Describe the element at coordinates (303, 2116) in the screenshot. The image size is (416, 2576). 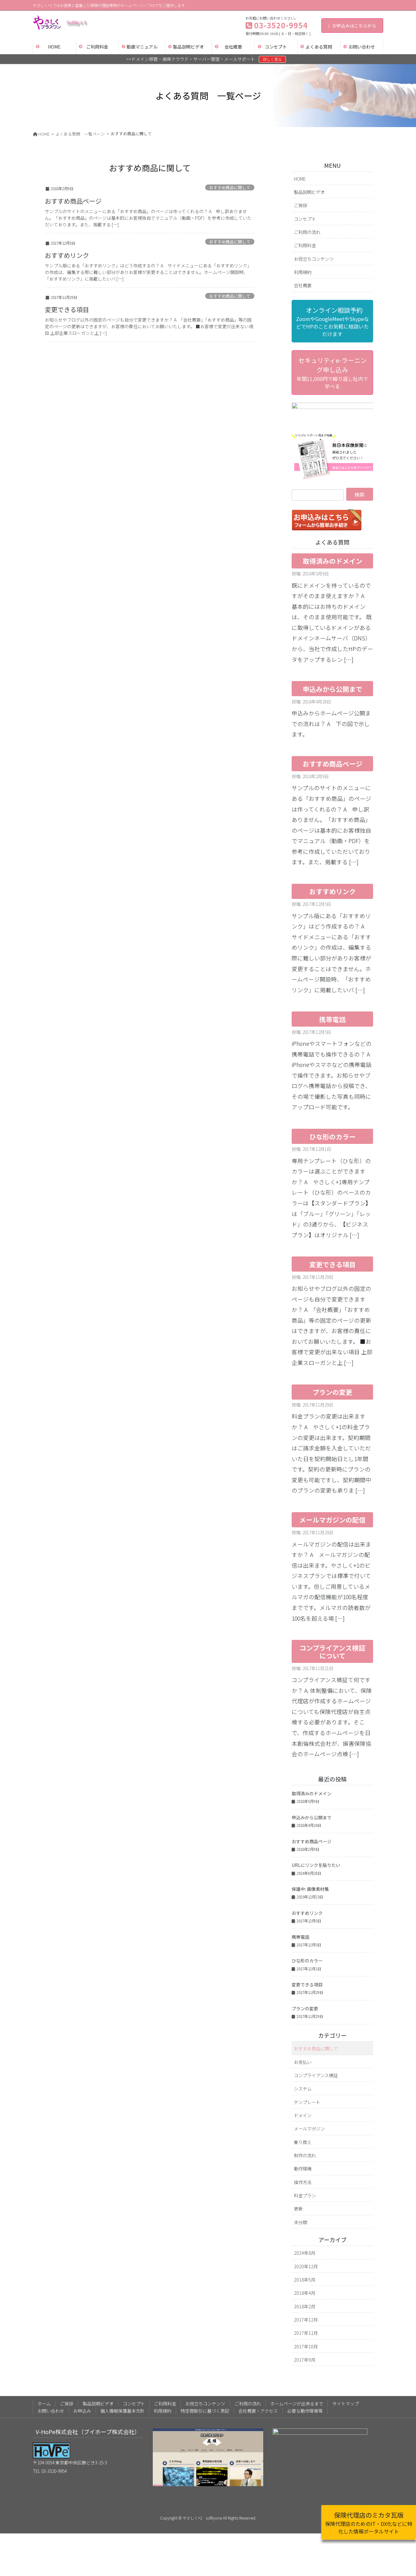
I see `動作環境` at that location.